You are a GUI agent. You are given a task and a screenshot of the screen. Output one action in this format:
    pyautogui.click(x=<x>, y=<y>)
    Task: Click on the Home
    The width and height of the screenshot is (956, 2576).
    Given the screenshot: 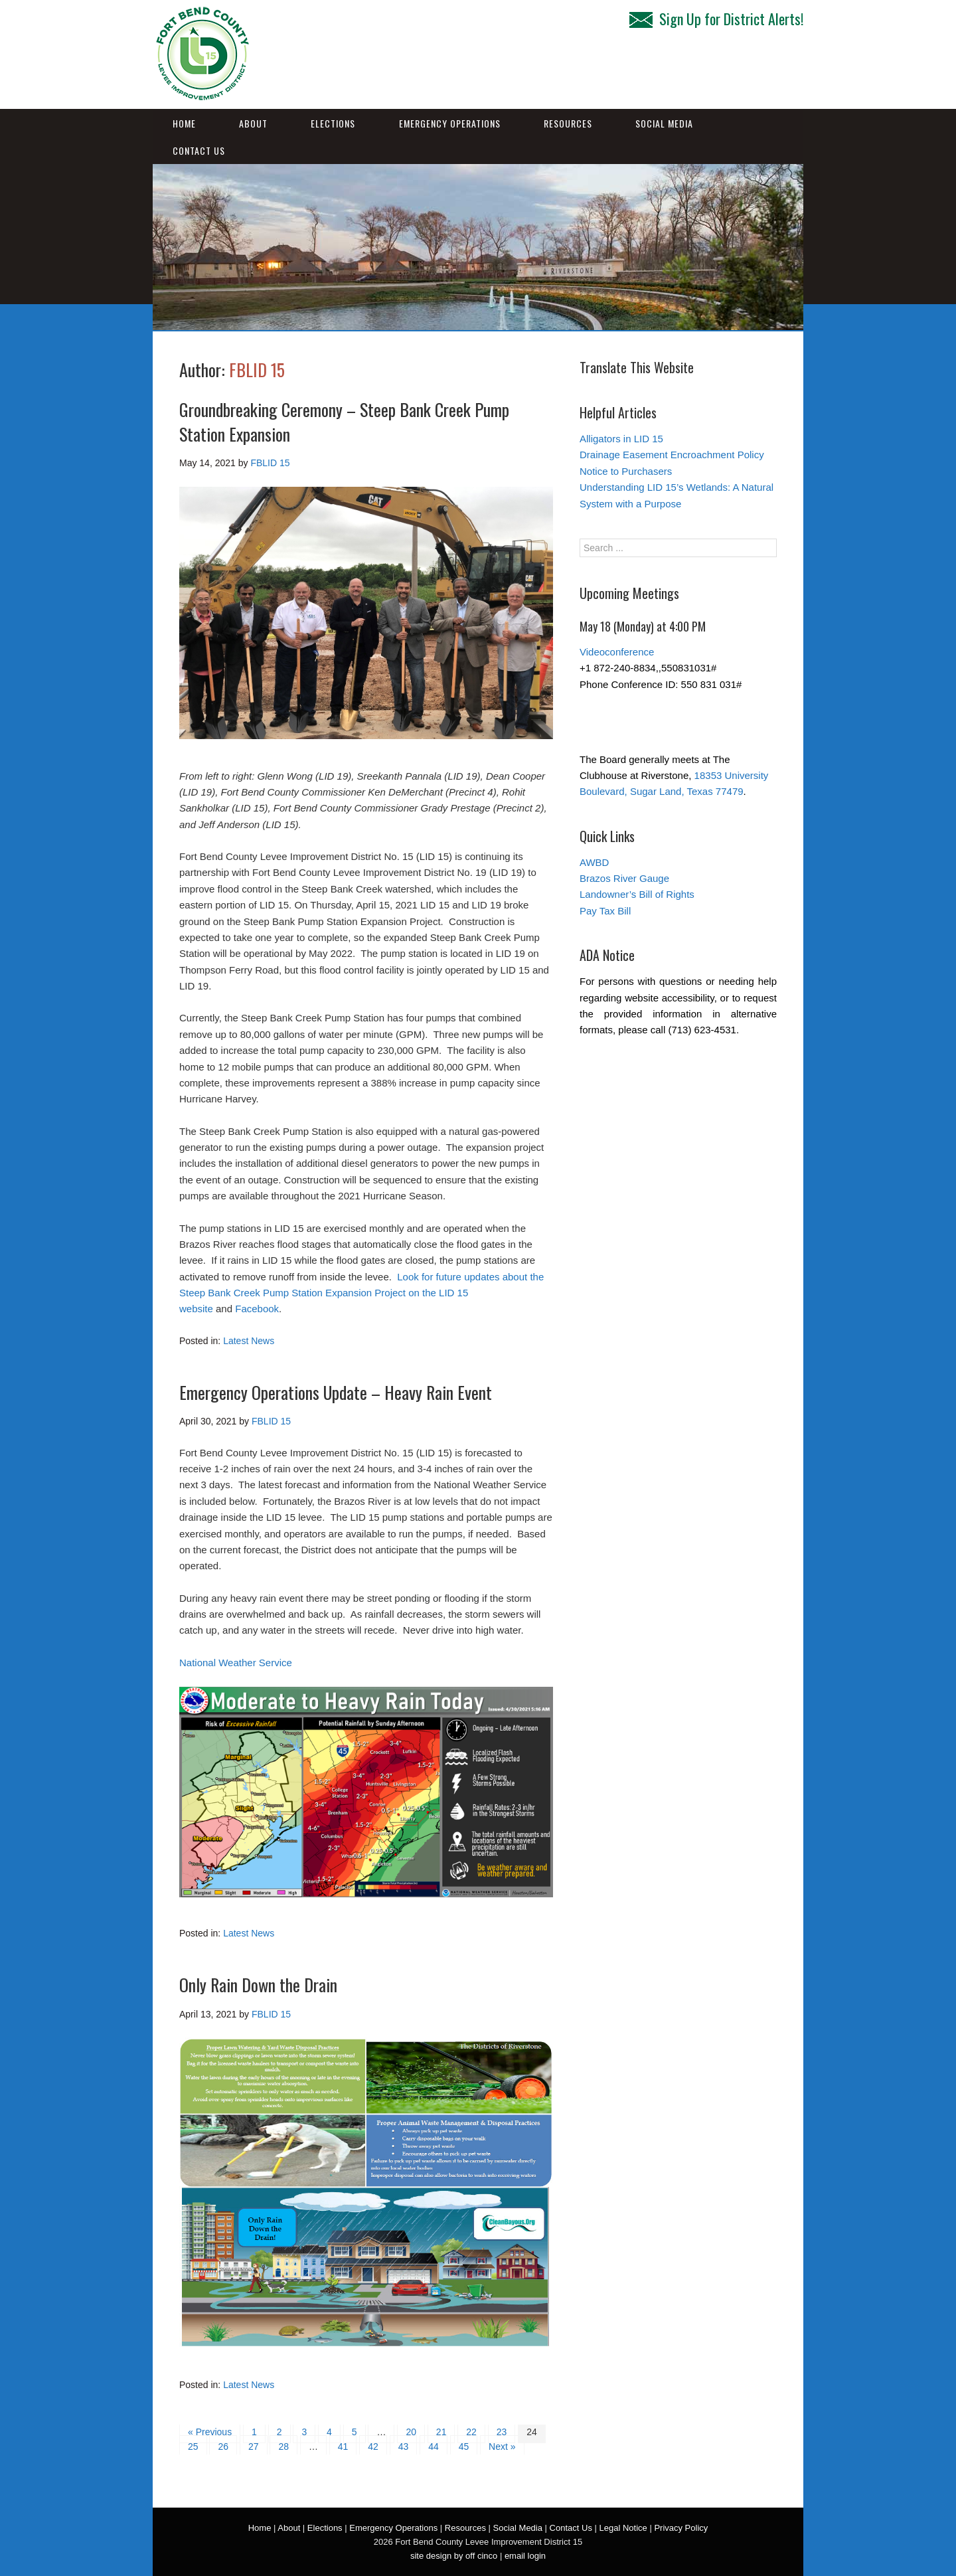 What is the action you would take?
    pyautogui.click(x=184, y=123)
    